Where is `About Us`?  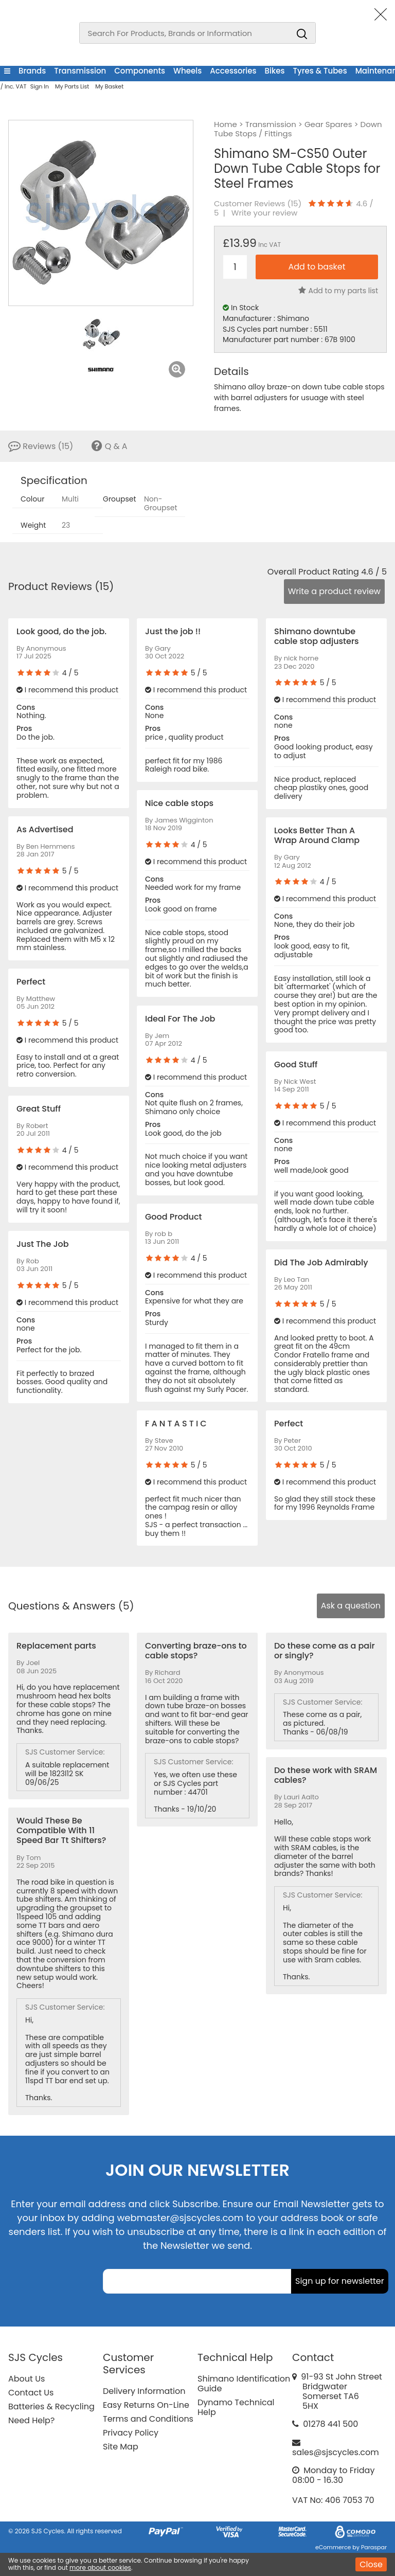 About Us is located at coordinates (26, 2379).